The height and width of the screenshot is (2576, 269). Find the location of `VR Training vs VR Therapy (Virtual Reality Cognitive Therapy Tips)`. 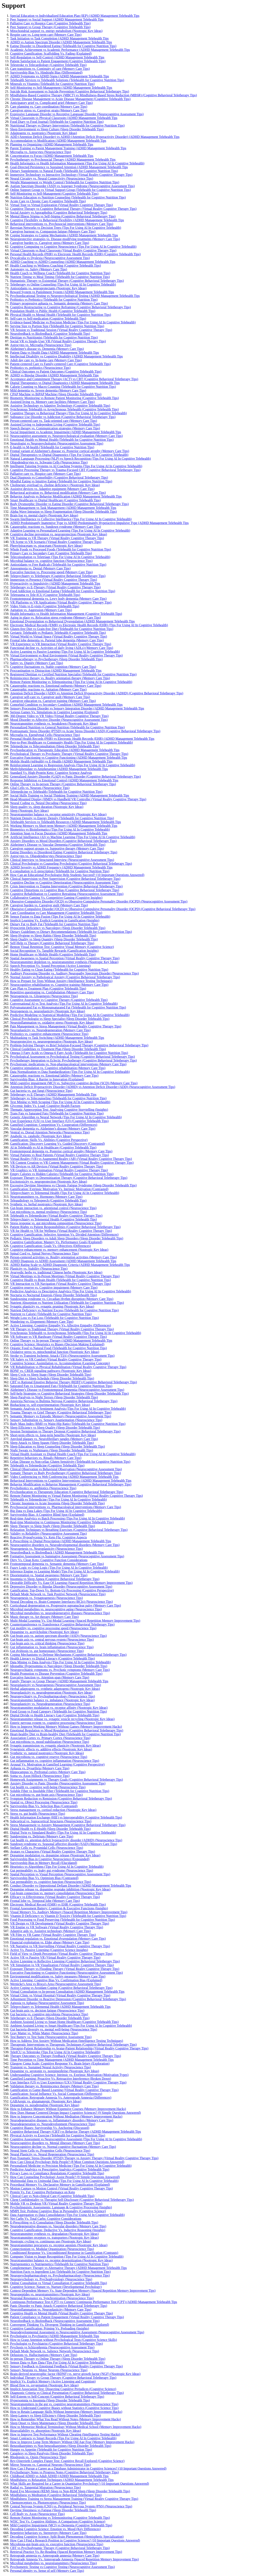

VR Training vs VR Therapy (Virtual Reality Cognitive Therapy Tips) is located at coordinates (57, 538).